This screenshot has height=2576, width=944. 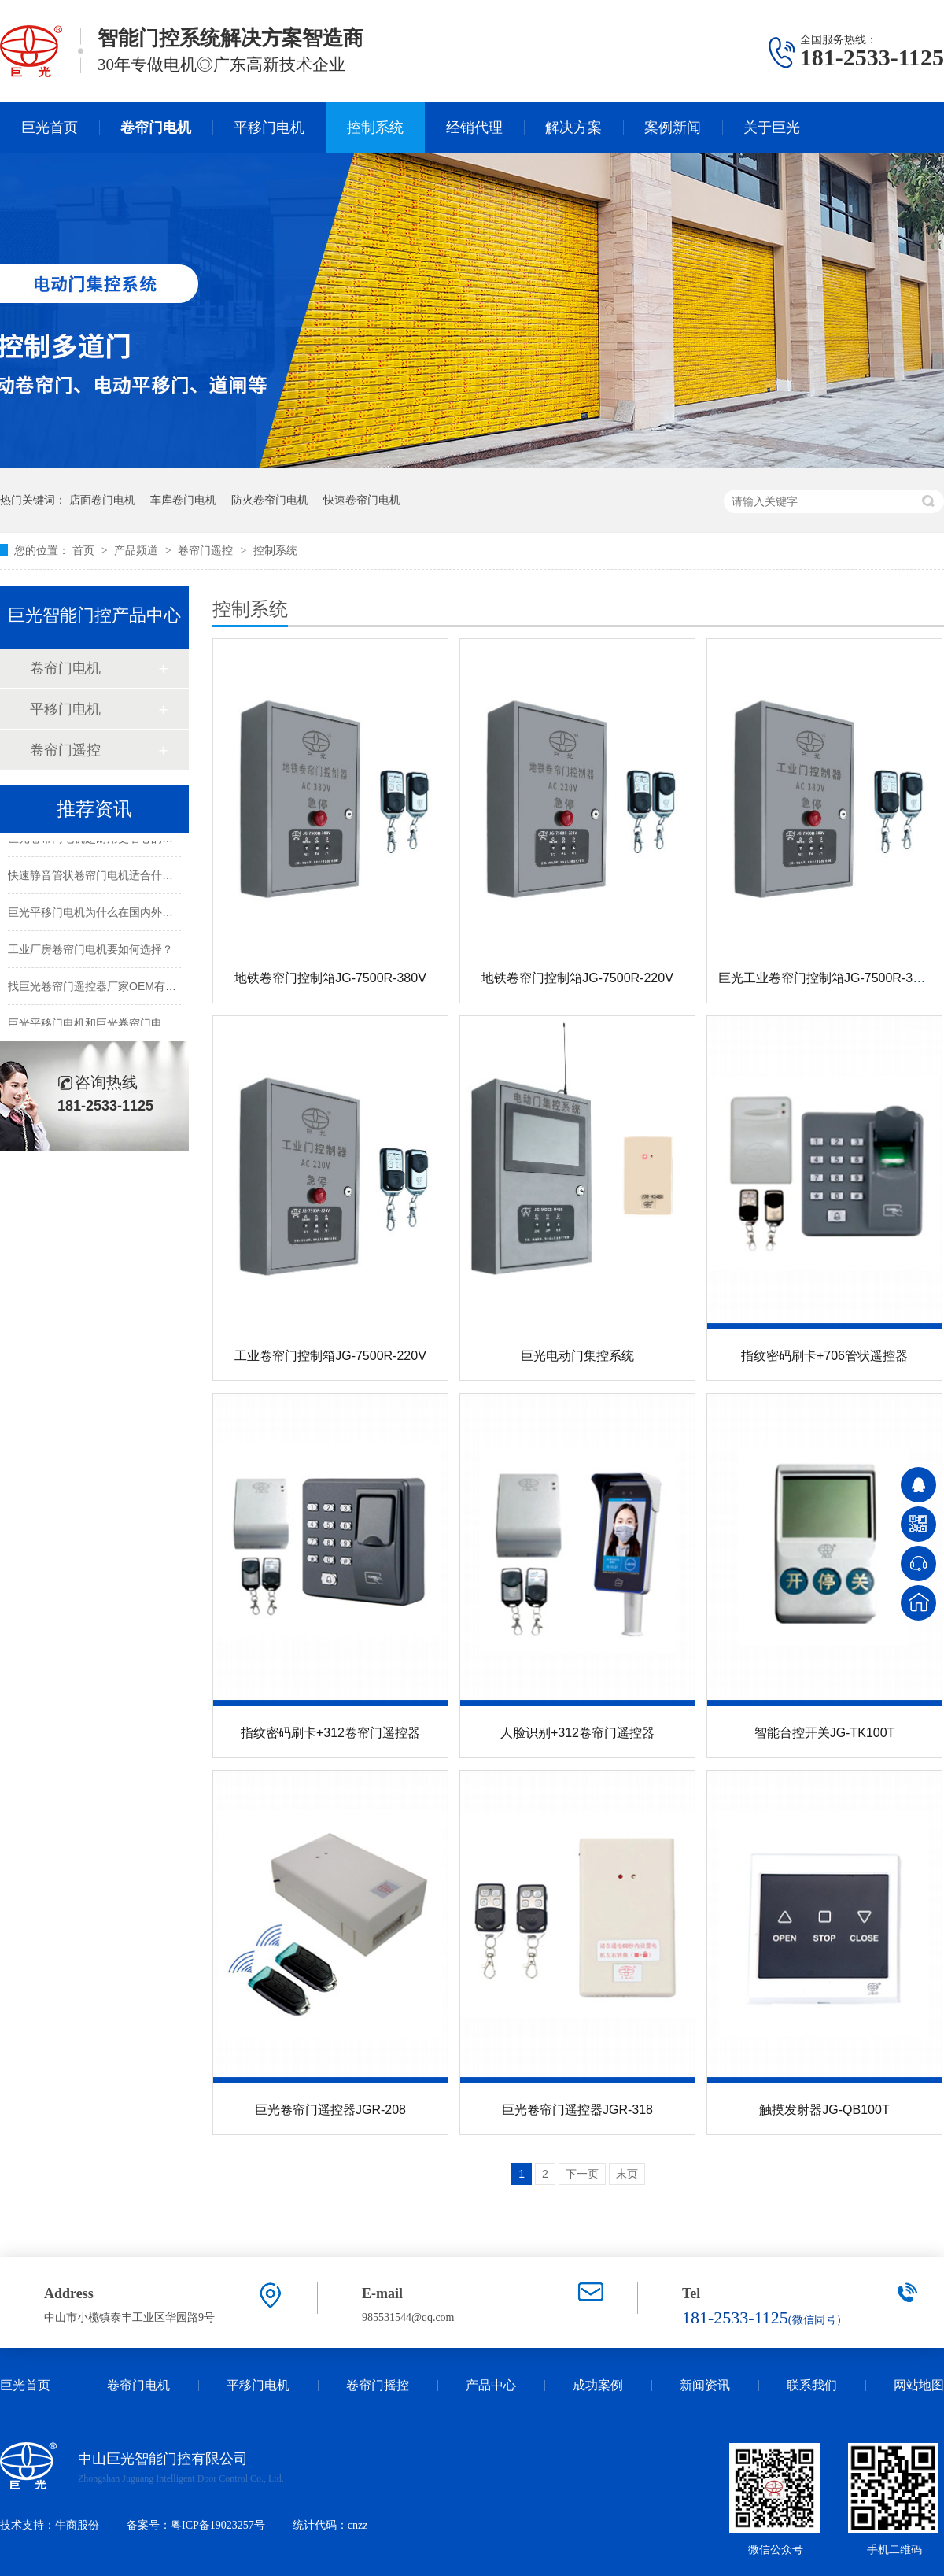 What do you see at coordinates (131, 1024) in the screenshot?
I see `巨光平移门电机和巨光卷帘门电机的CE证书更新啦` at bounding box center [131, 1024].